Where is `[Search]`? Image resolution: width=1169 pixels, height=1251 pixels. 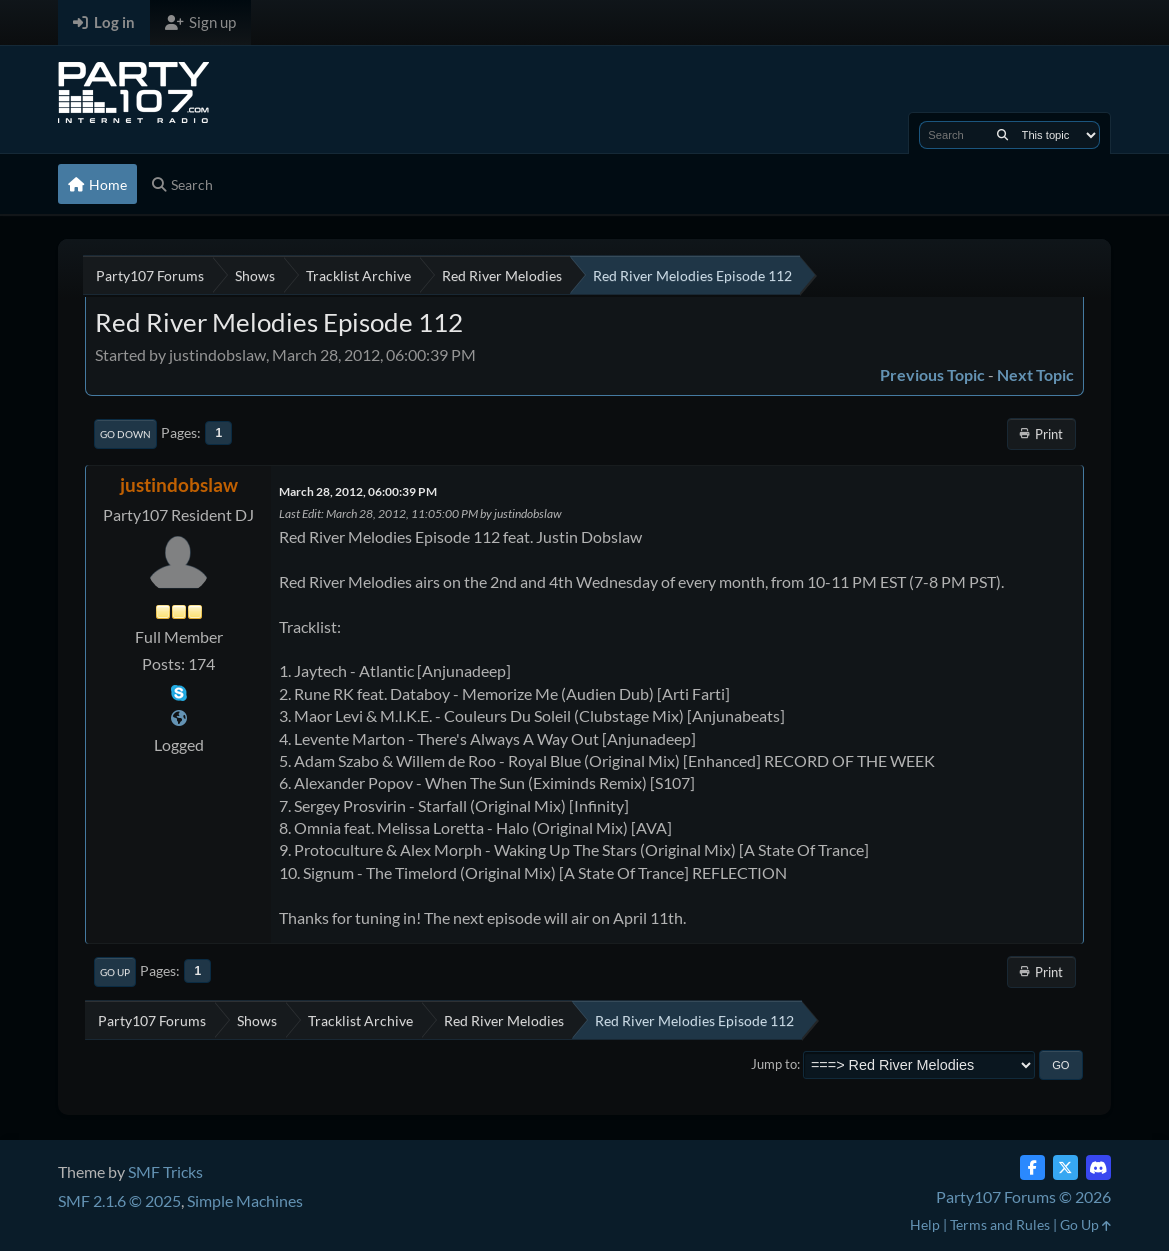
[Search] is located at coordinates (1002, 135).